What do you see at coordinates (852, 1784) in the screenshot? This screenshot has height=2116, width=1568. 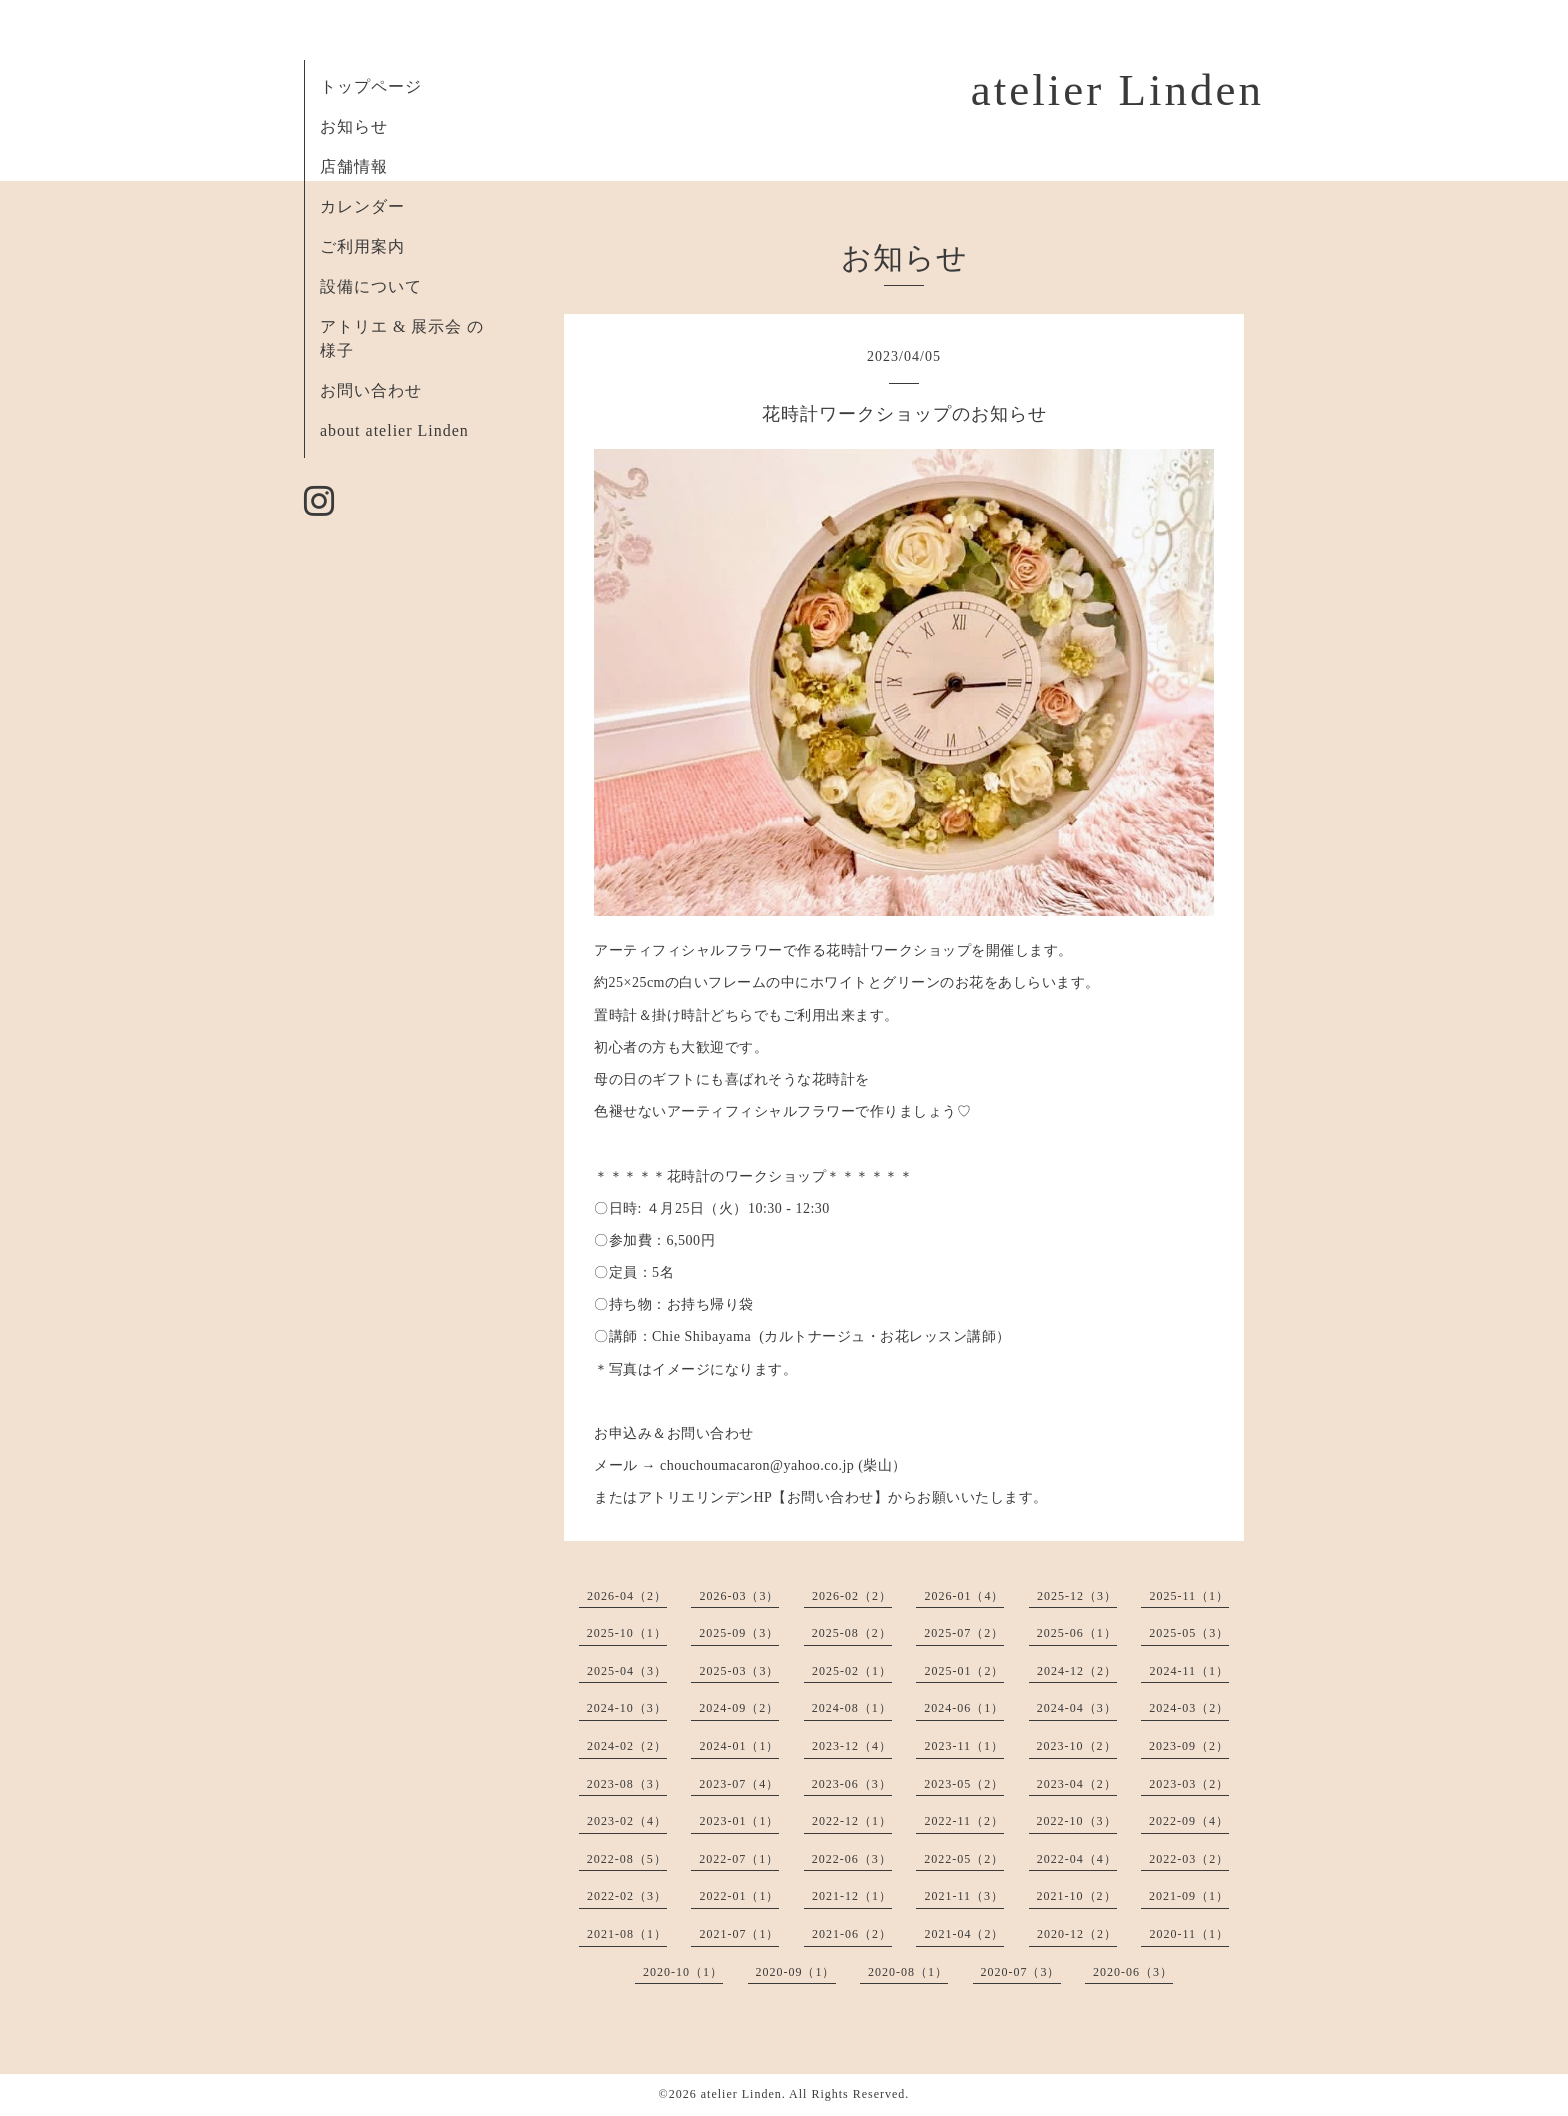 I see `2023-06（3）` at bounding box center [852, 1784].